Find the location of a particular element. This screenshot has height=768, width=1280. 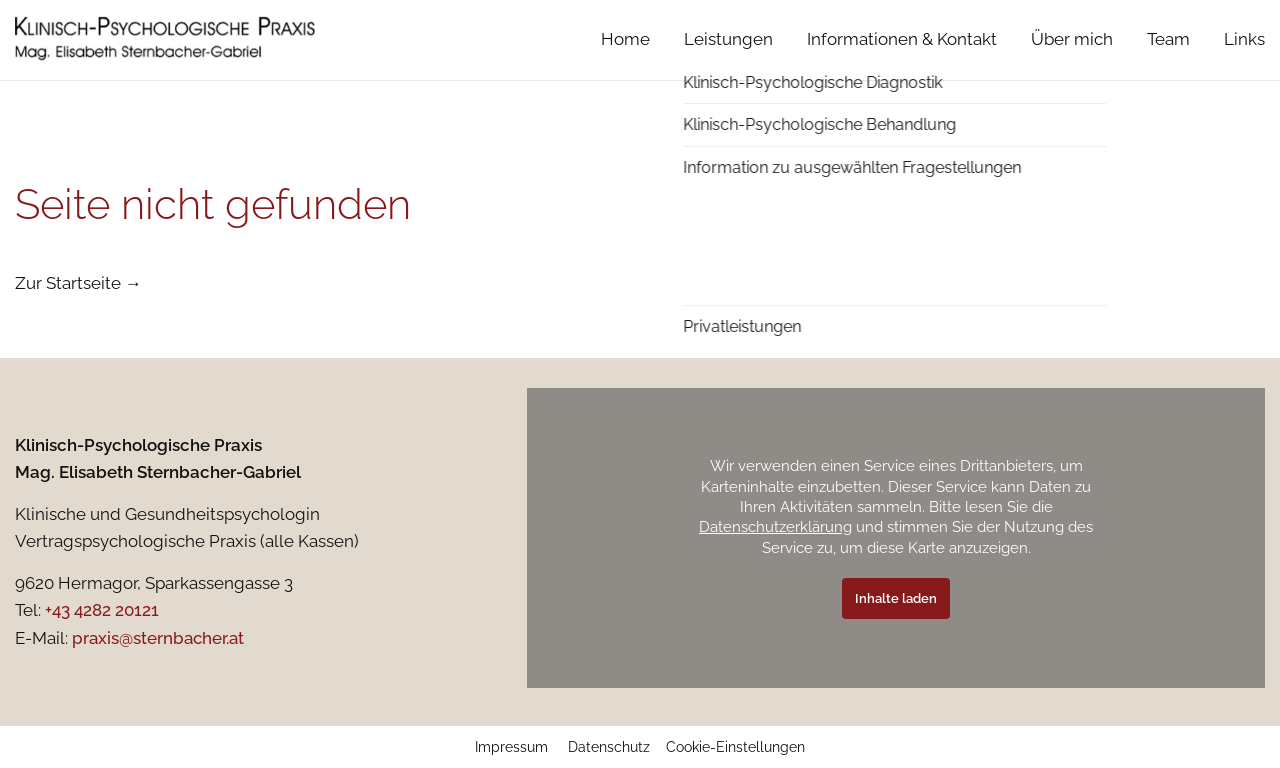

Cookie-Einstellungen is located at coordinates (735, 747).